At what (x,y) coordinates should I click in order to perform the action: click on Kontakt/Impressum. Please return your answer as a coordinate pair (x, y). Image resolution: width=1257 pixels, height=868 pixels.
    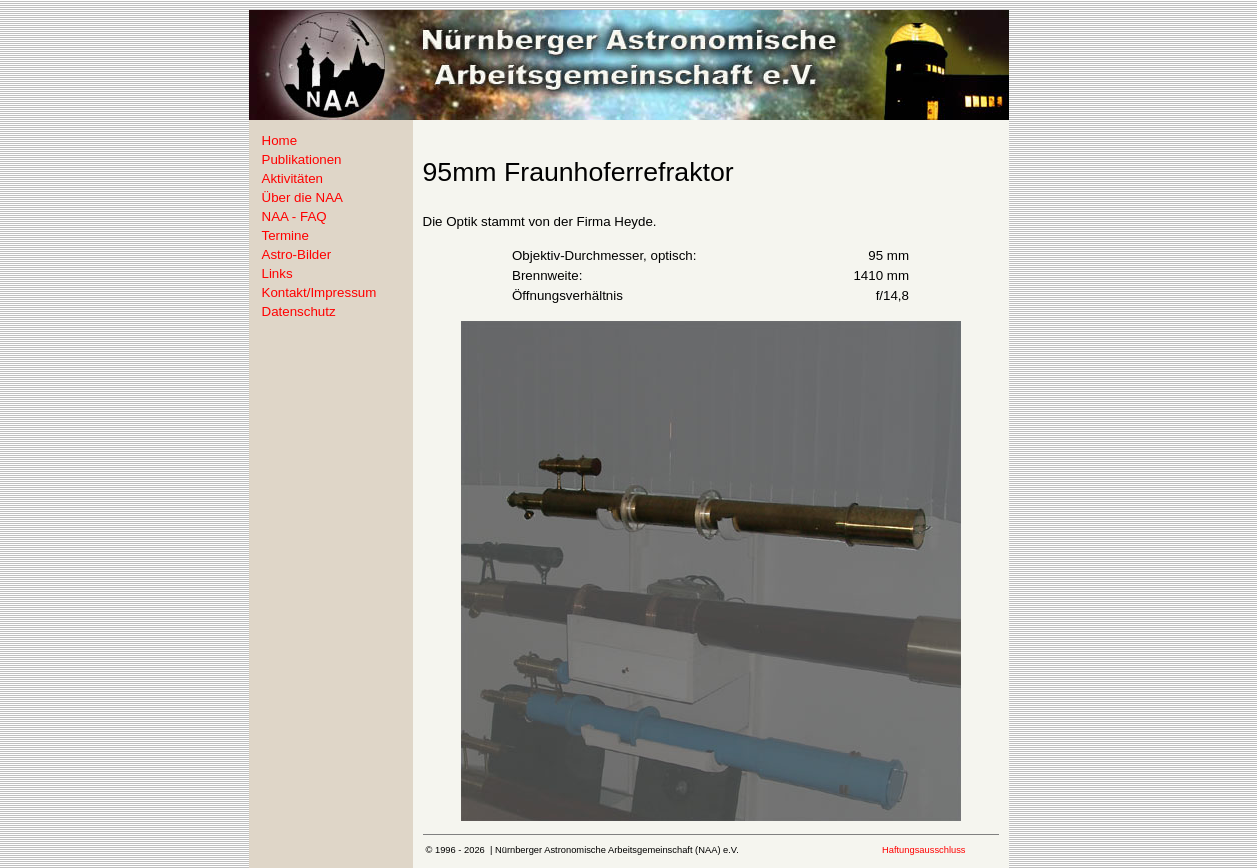
    Looking at the image, I should click on (319, 292).